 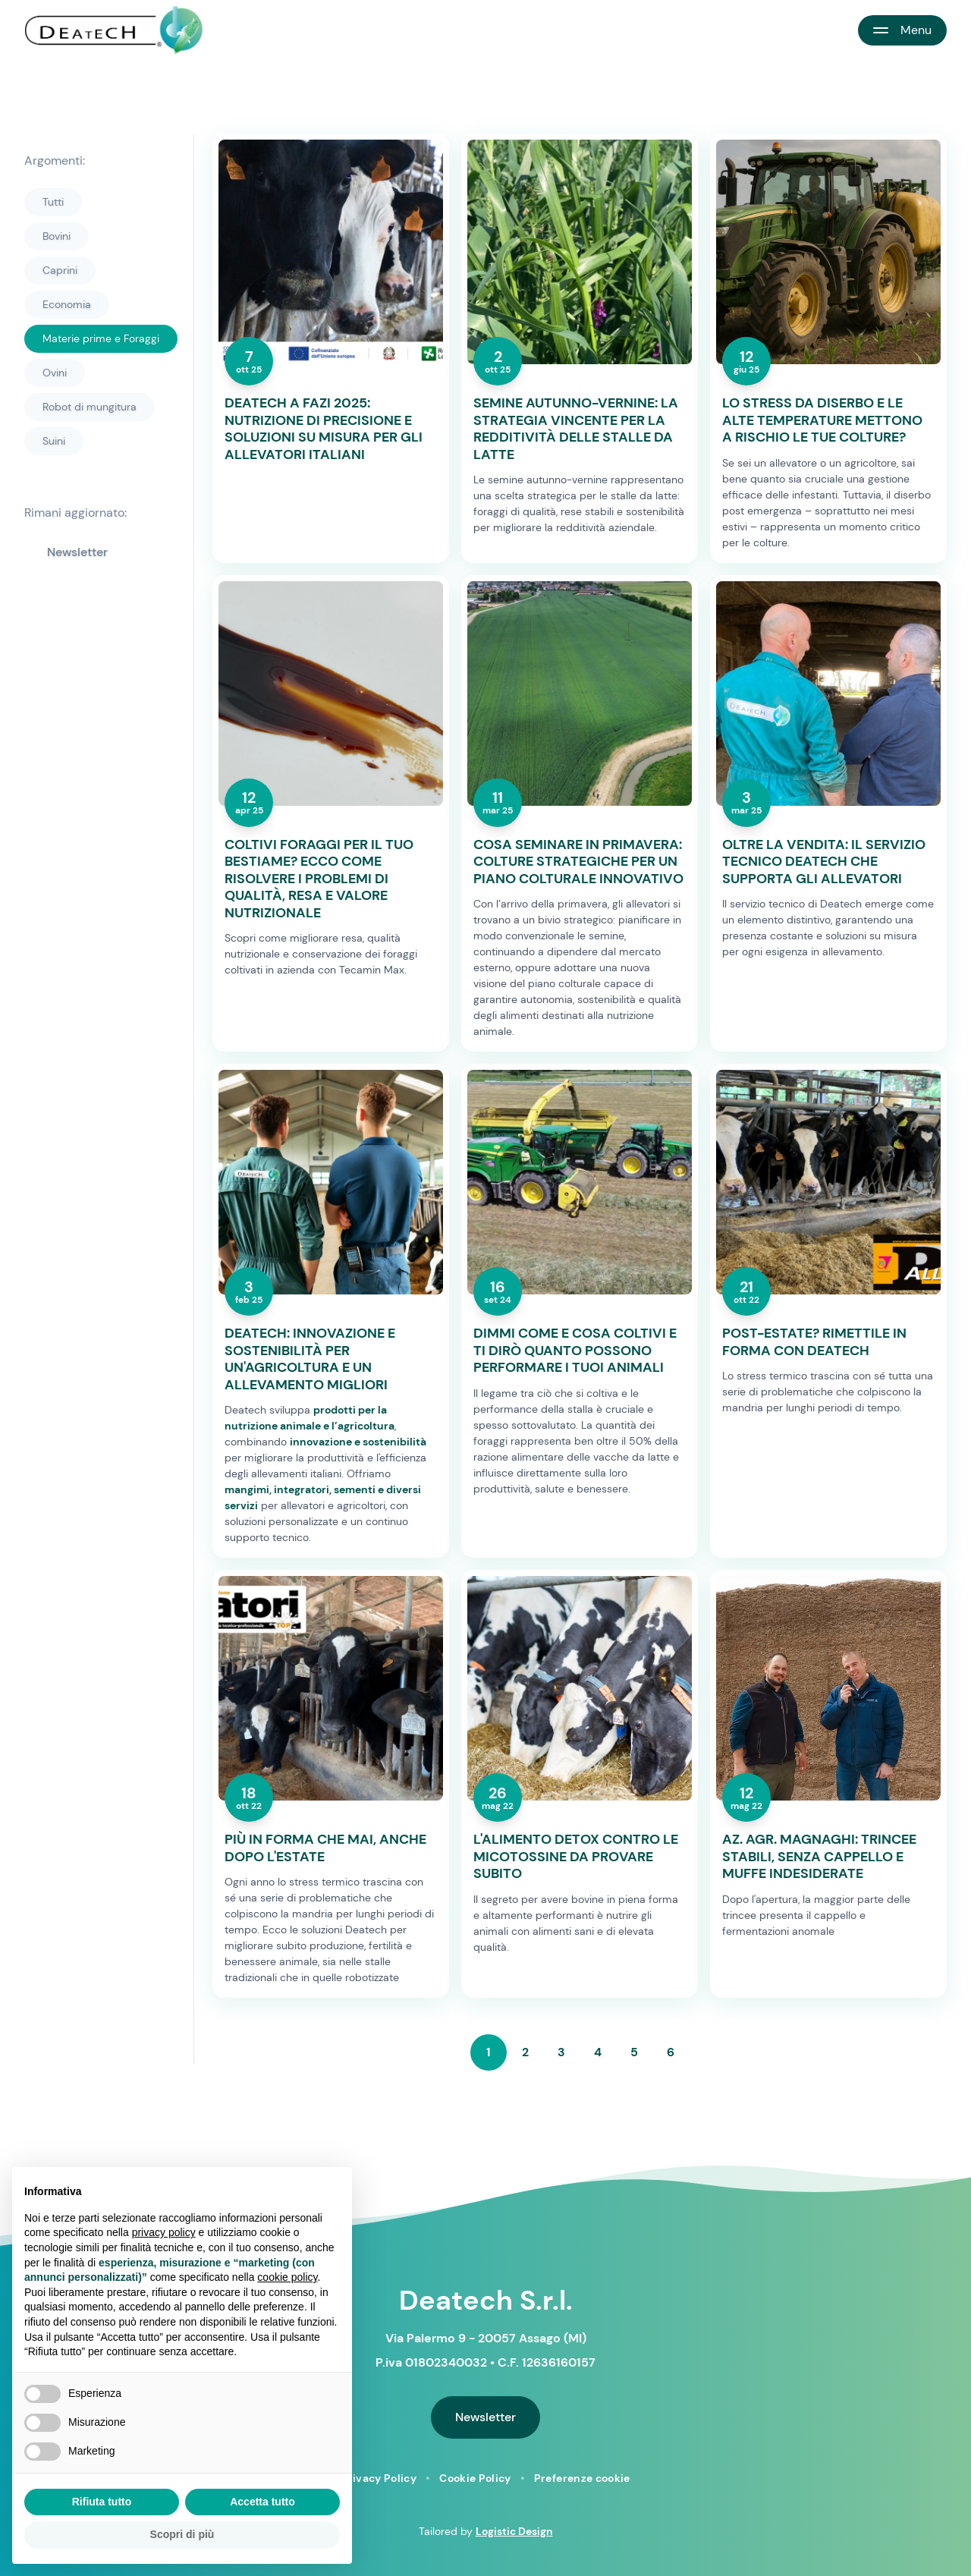 What do you see at coordinates (575, 1856) in the screenshot?
I see `L'ALIMENTO DETOX CONTRO LE MICOTOSSINE DA PROVARE SUBITO` at bounding box center [575, 1856].